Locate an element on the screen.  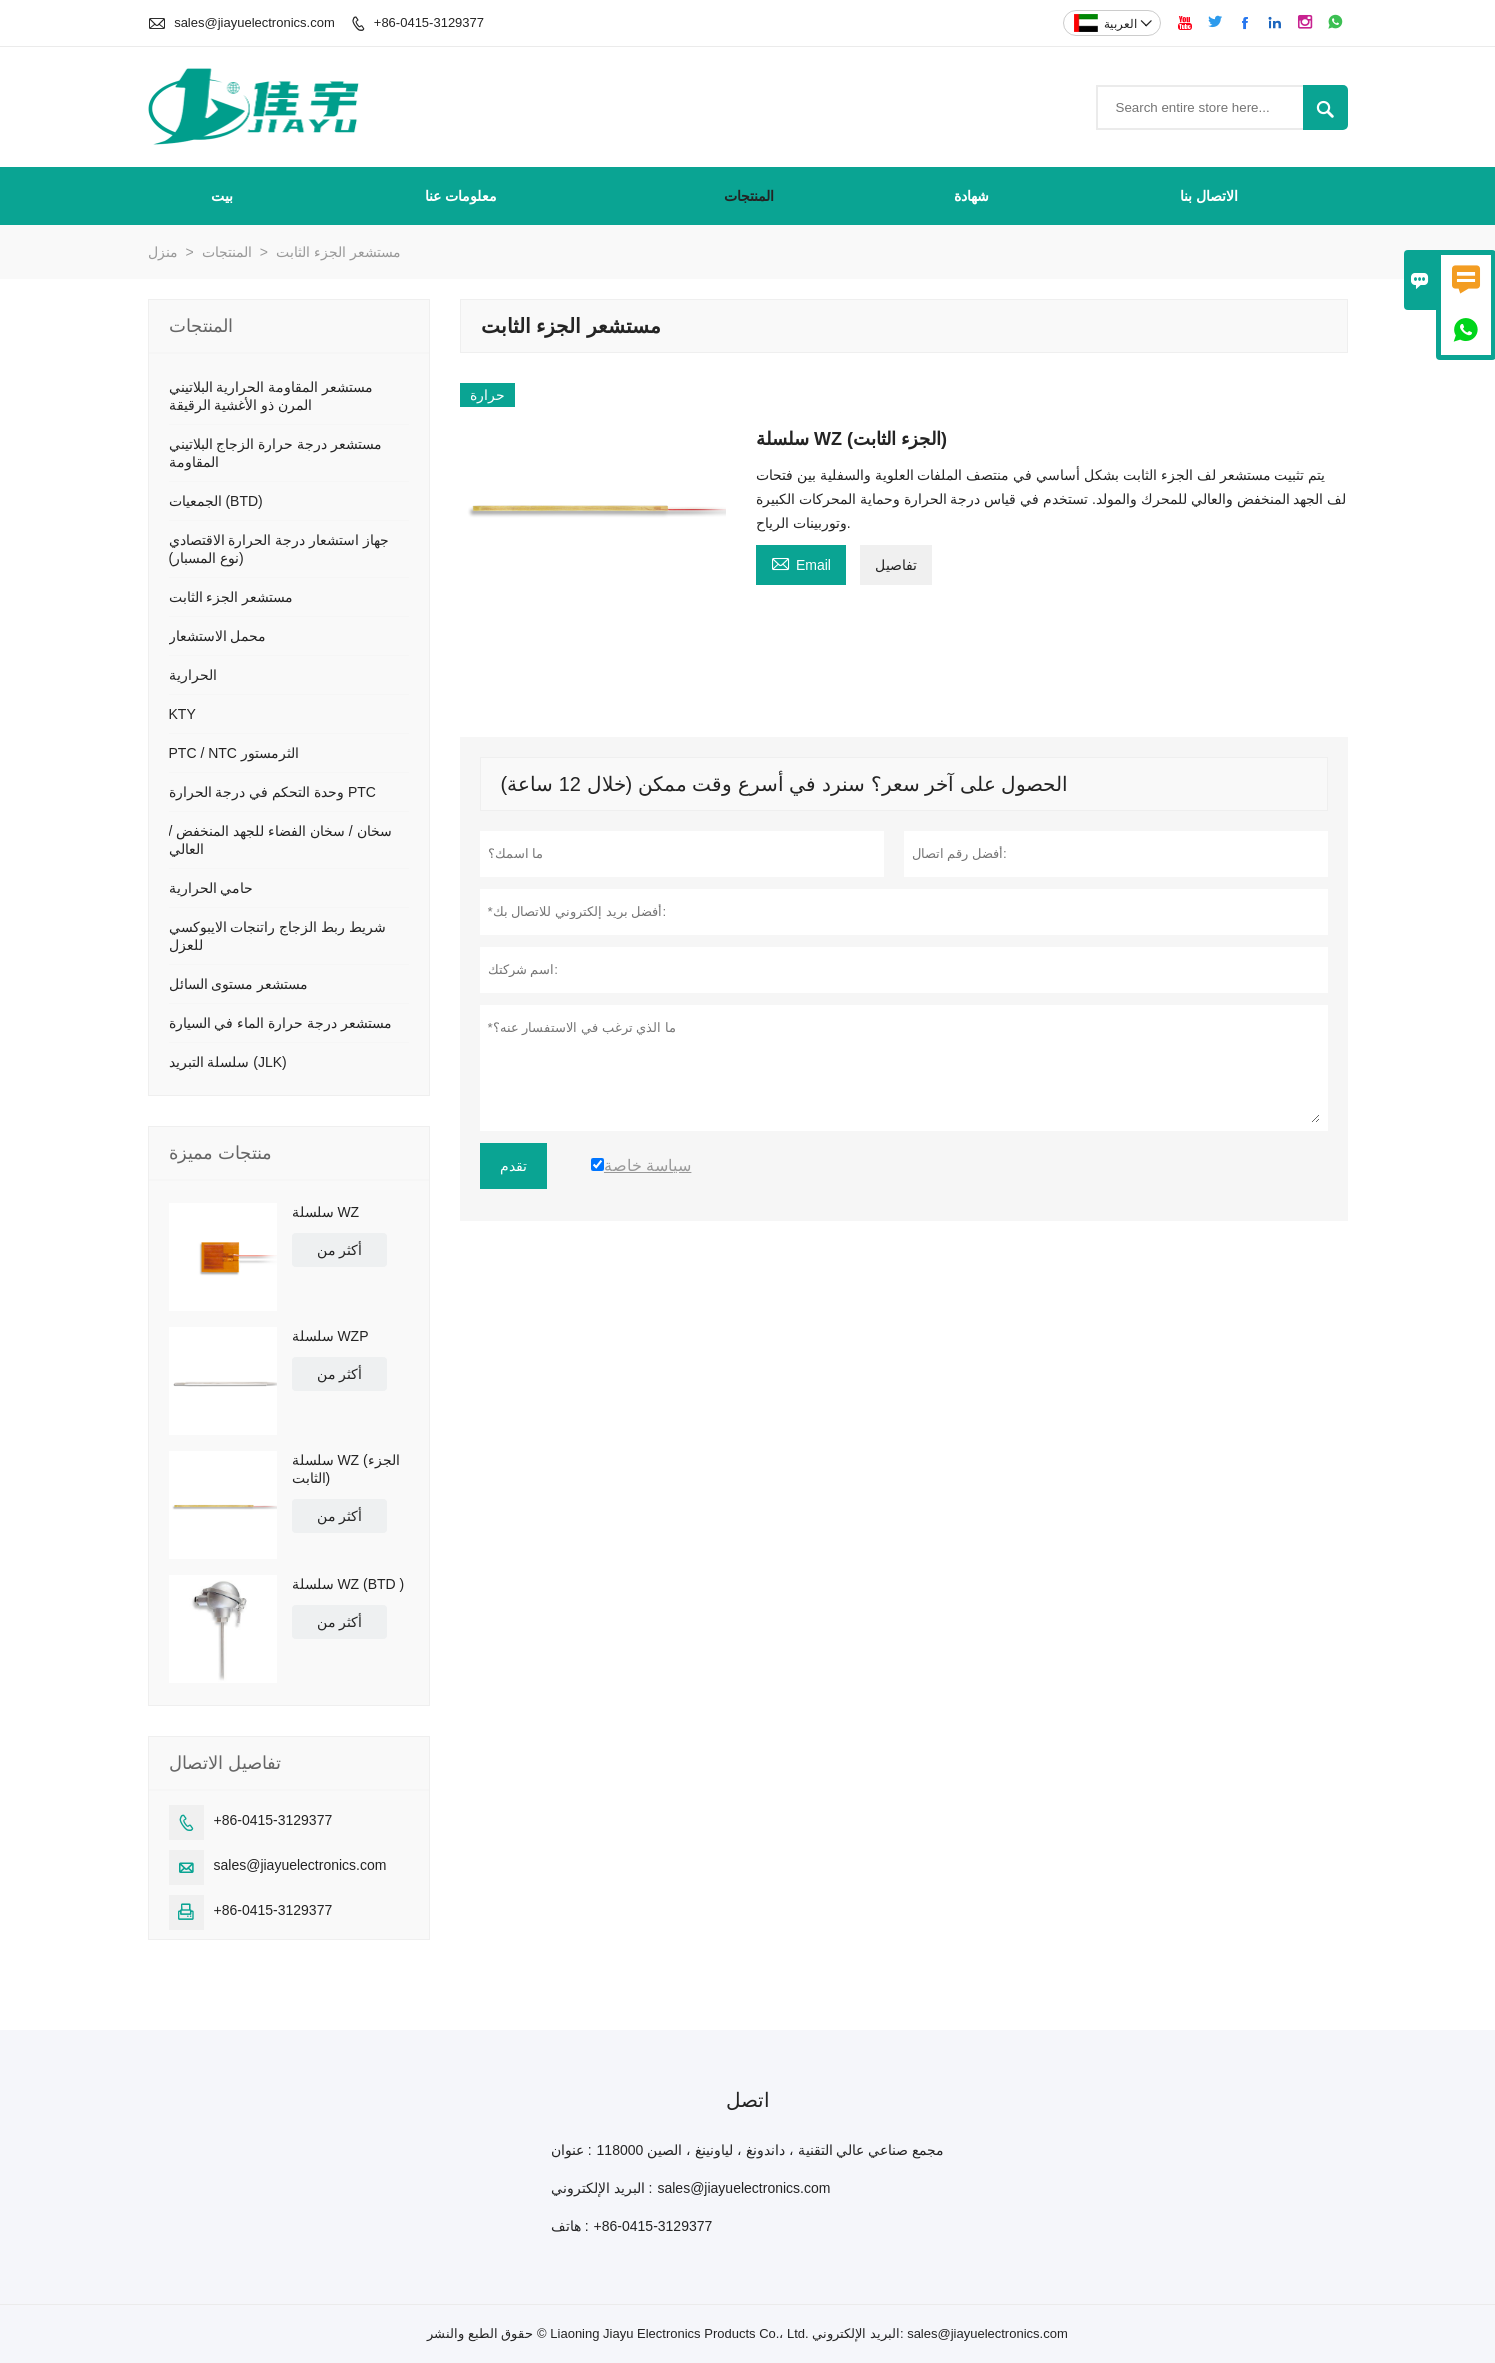
اتصل is located at coordinates (748, 2100).